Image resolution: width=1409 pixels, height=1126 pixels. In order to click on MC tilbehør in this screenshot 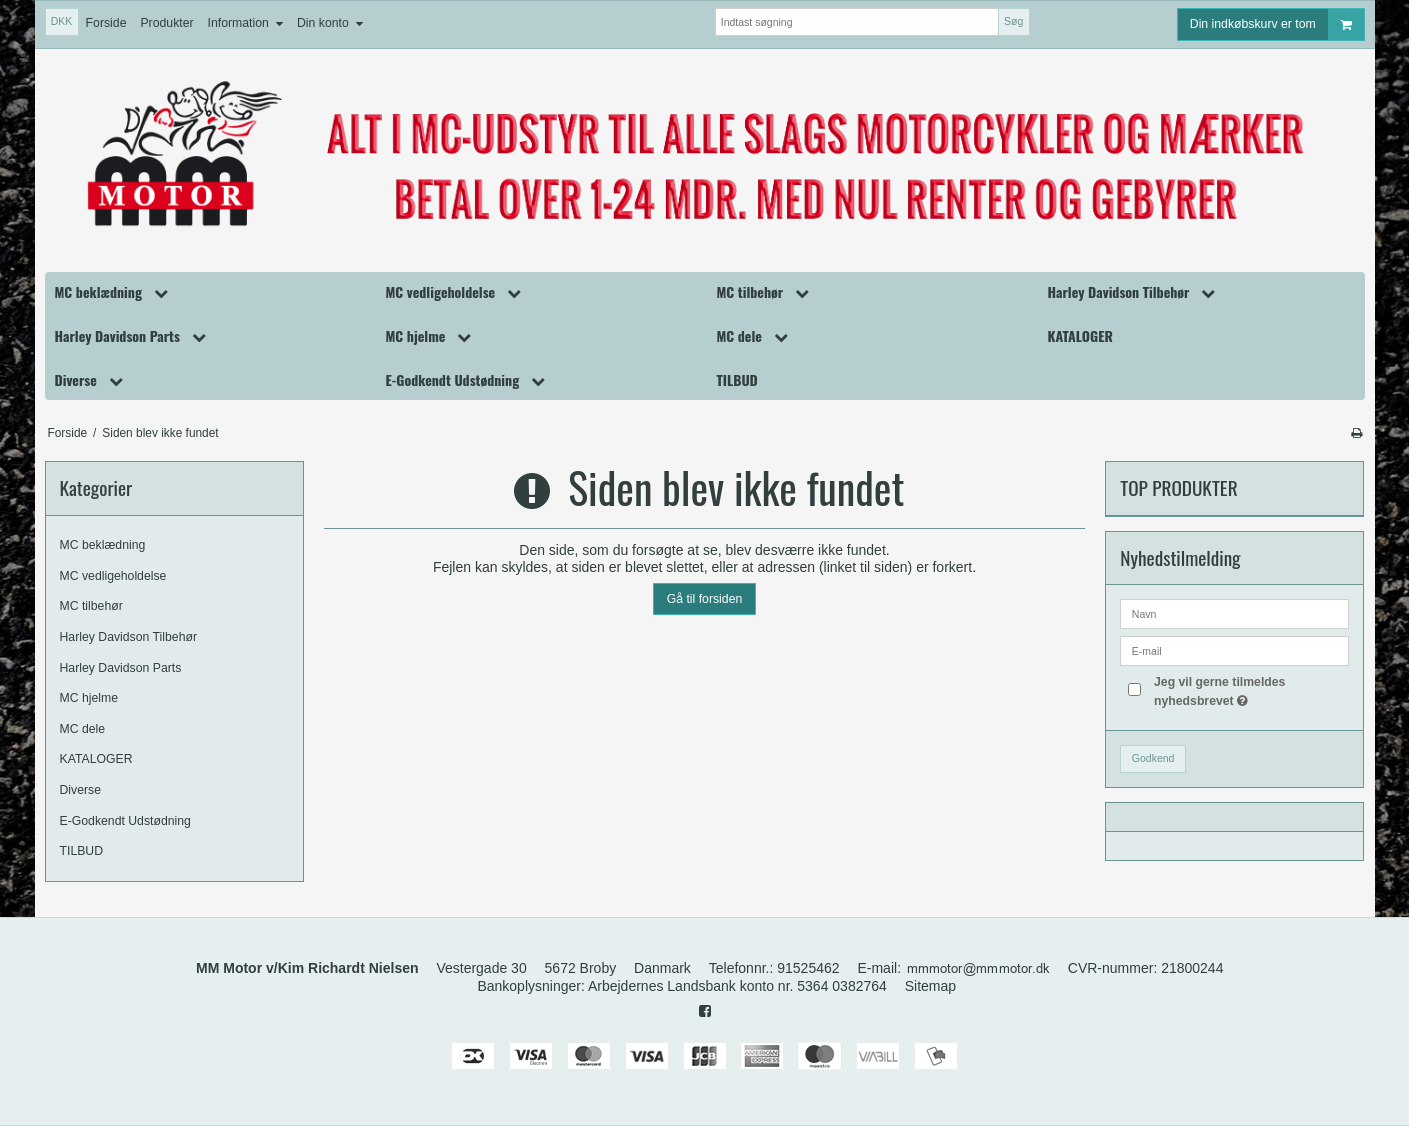, I will do `click(91, 606)`.